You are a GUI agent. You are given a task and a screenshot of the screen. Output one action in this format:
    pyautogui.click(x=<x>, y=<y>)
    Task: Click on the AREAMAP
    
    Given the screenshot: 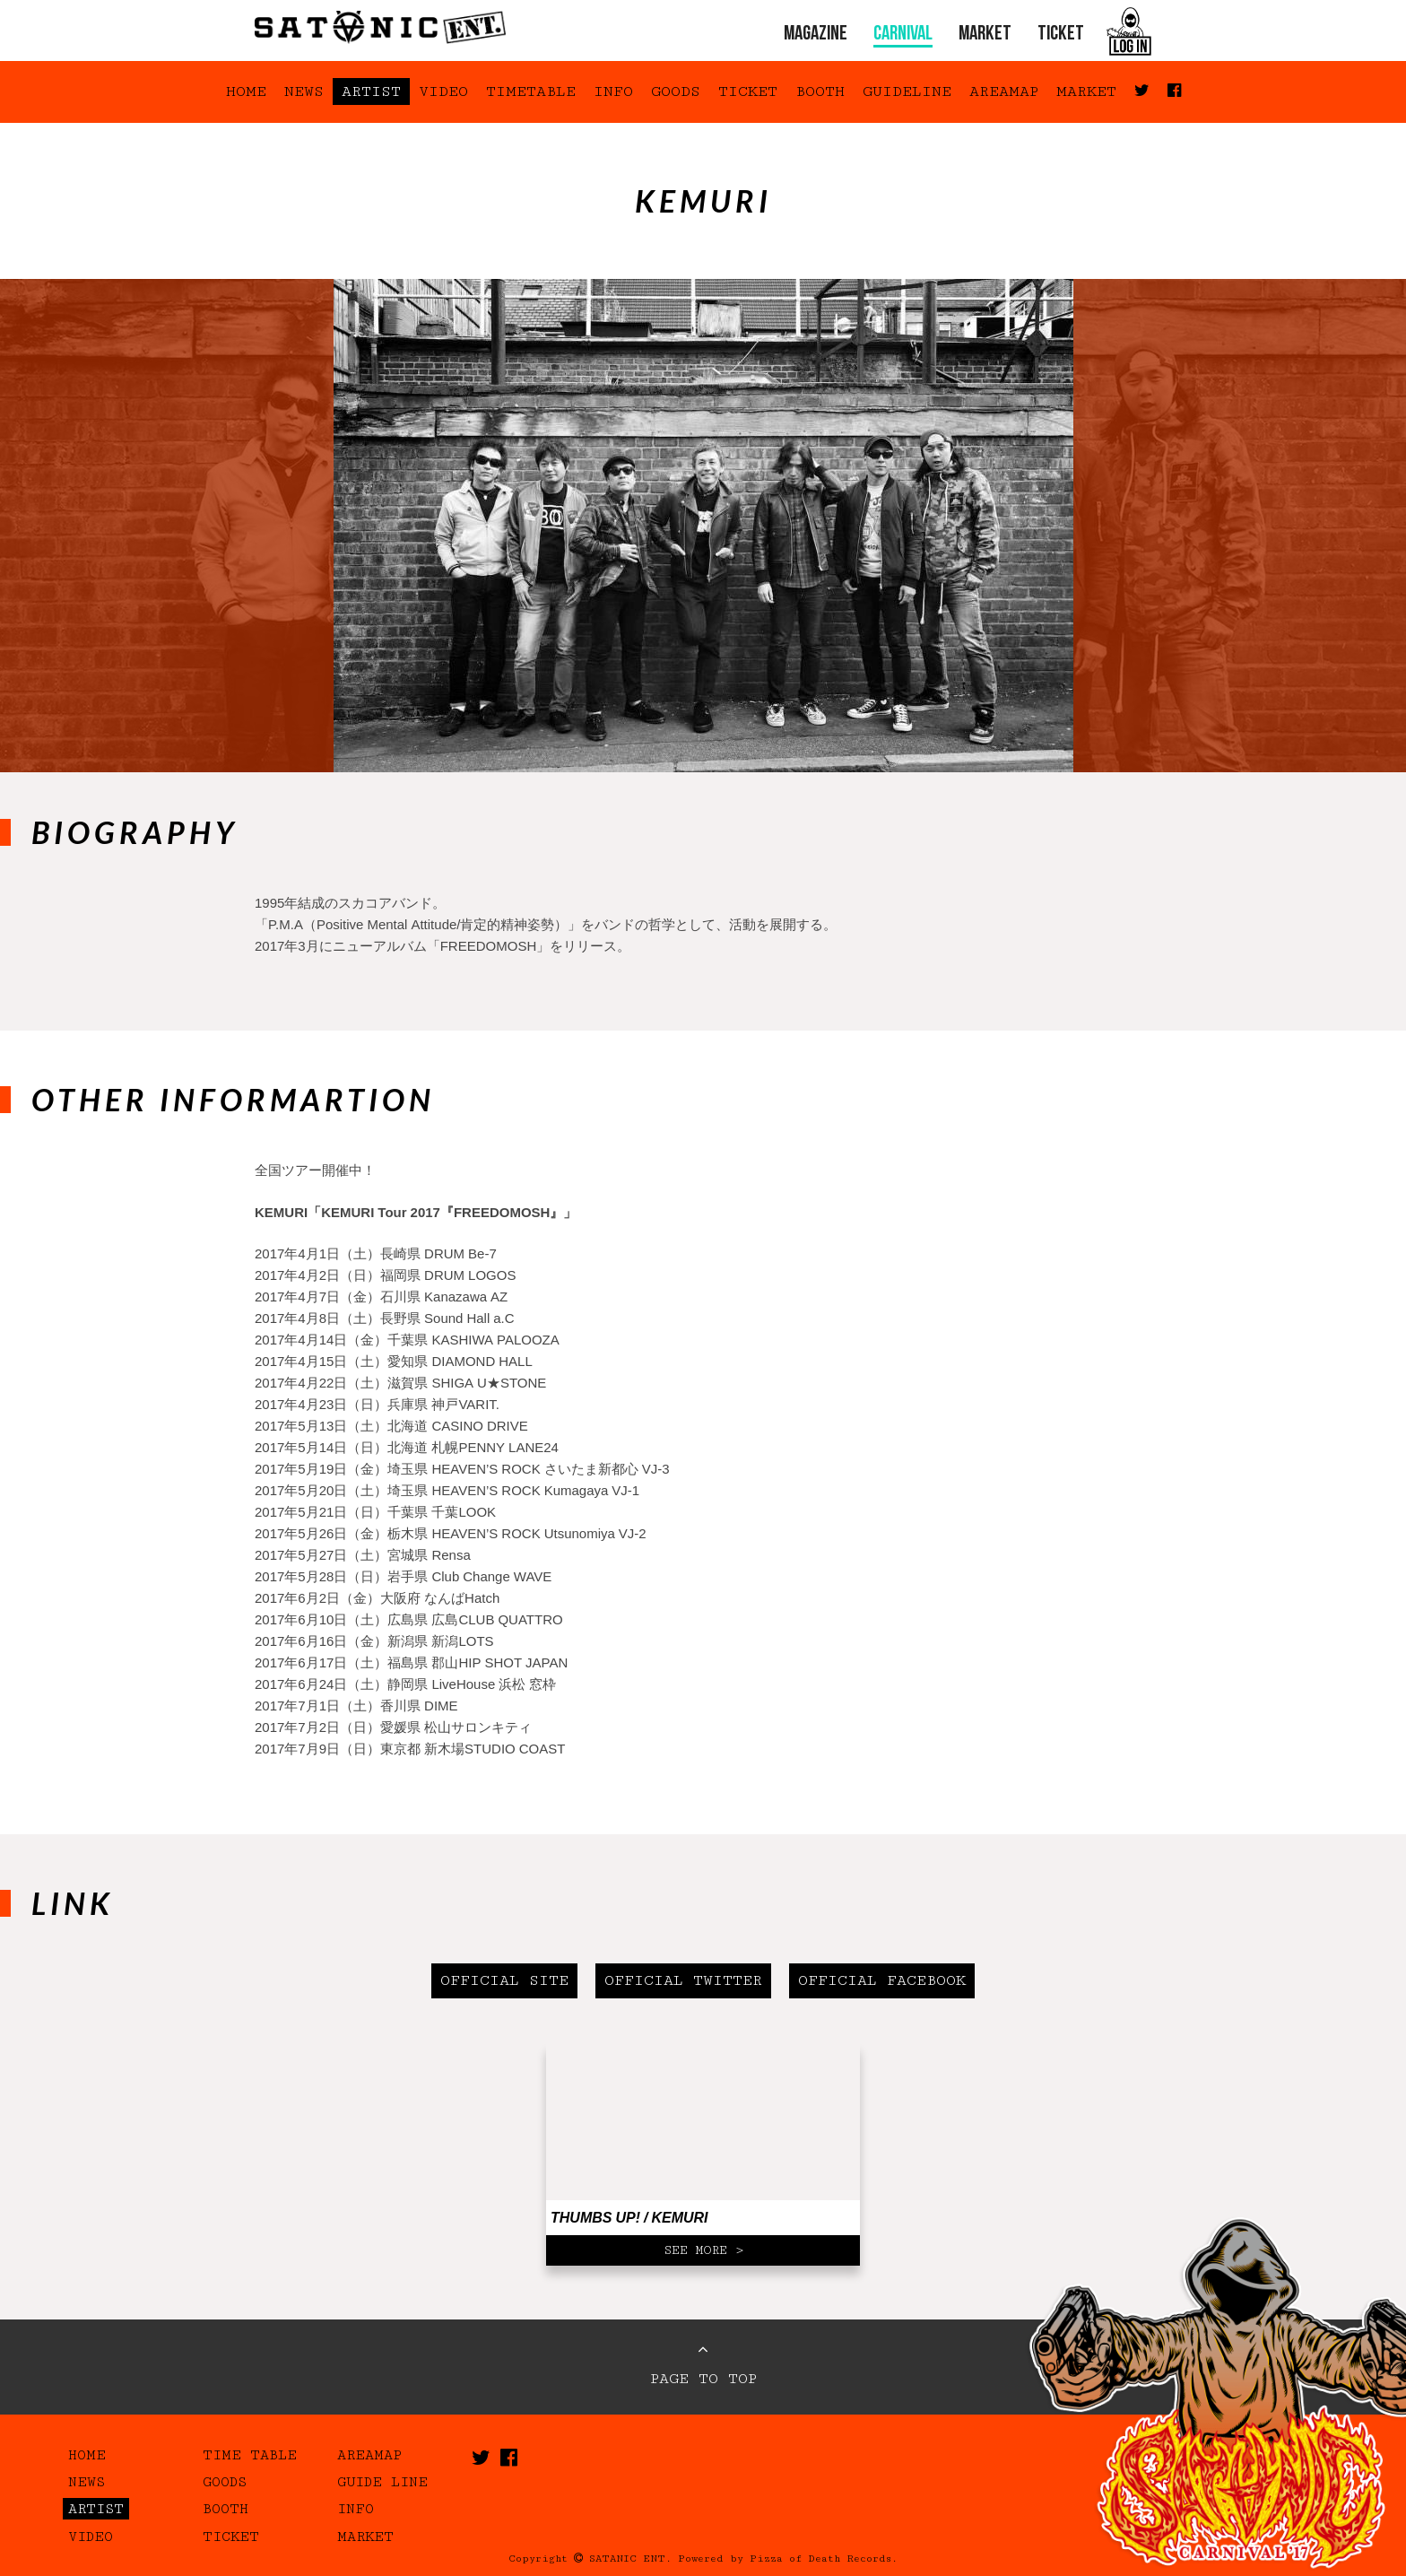 What is the action you would take?
    pyautogui.click(x=1003, y=91)
    